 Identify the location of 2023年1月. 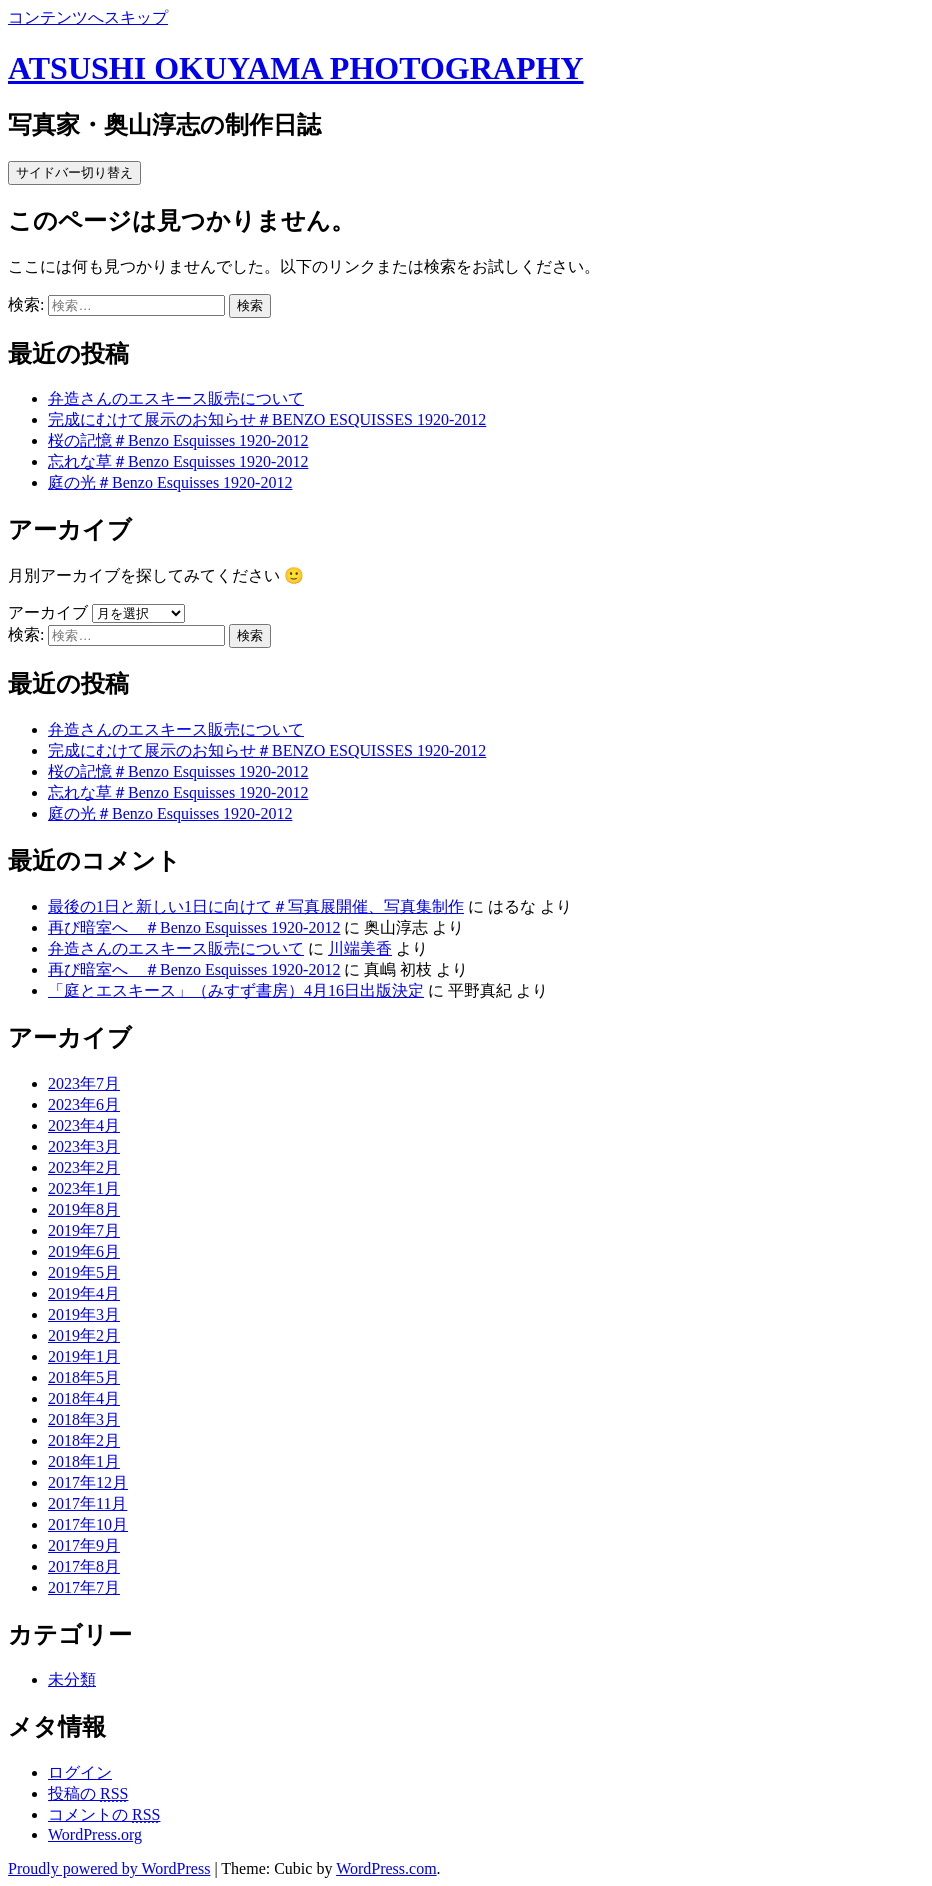
(84, 1188).